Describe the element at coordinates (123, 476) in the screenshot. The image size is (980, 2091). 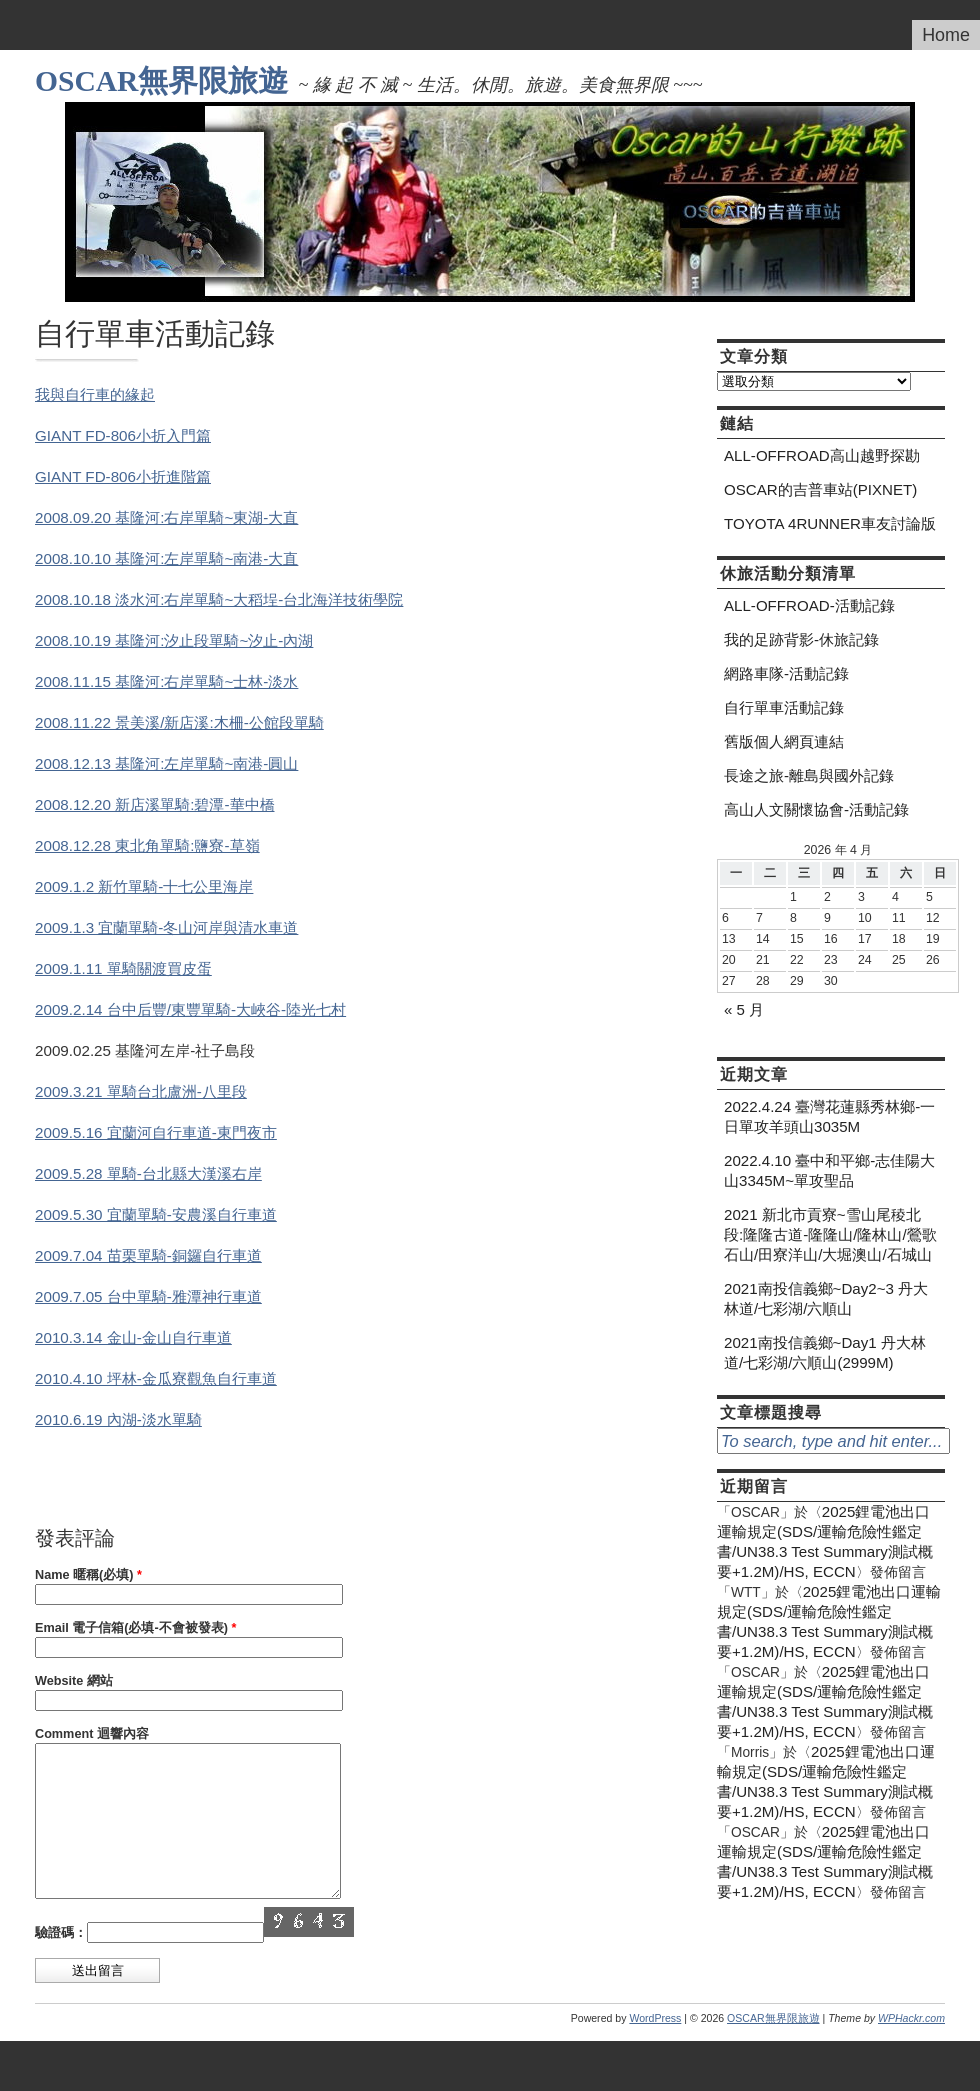
I see `GIANT FD-806小折進階篇` at that location.